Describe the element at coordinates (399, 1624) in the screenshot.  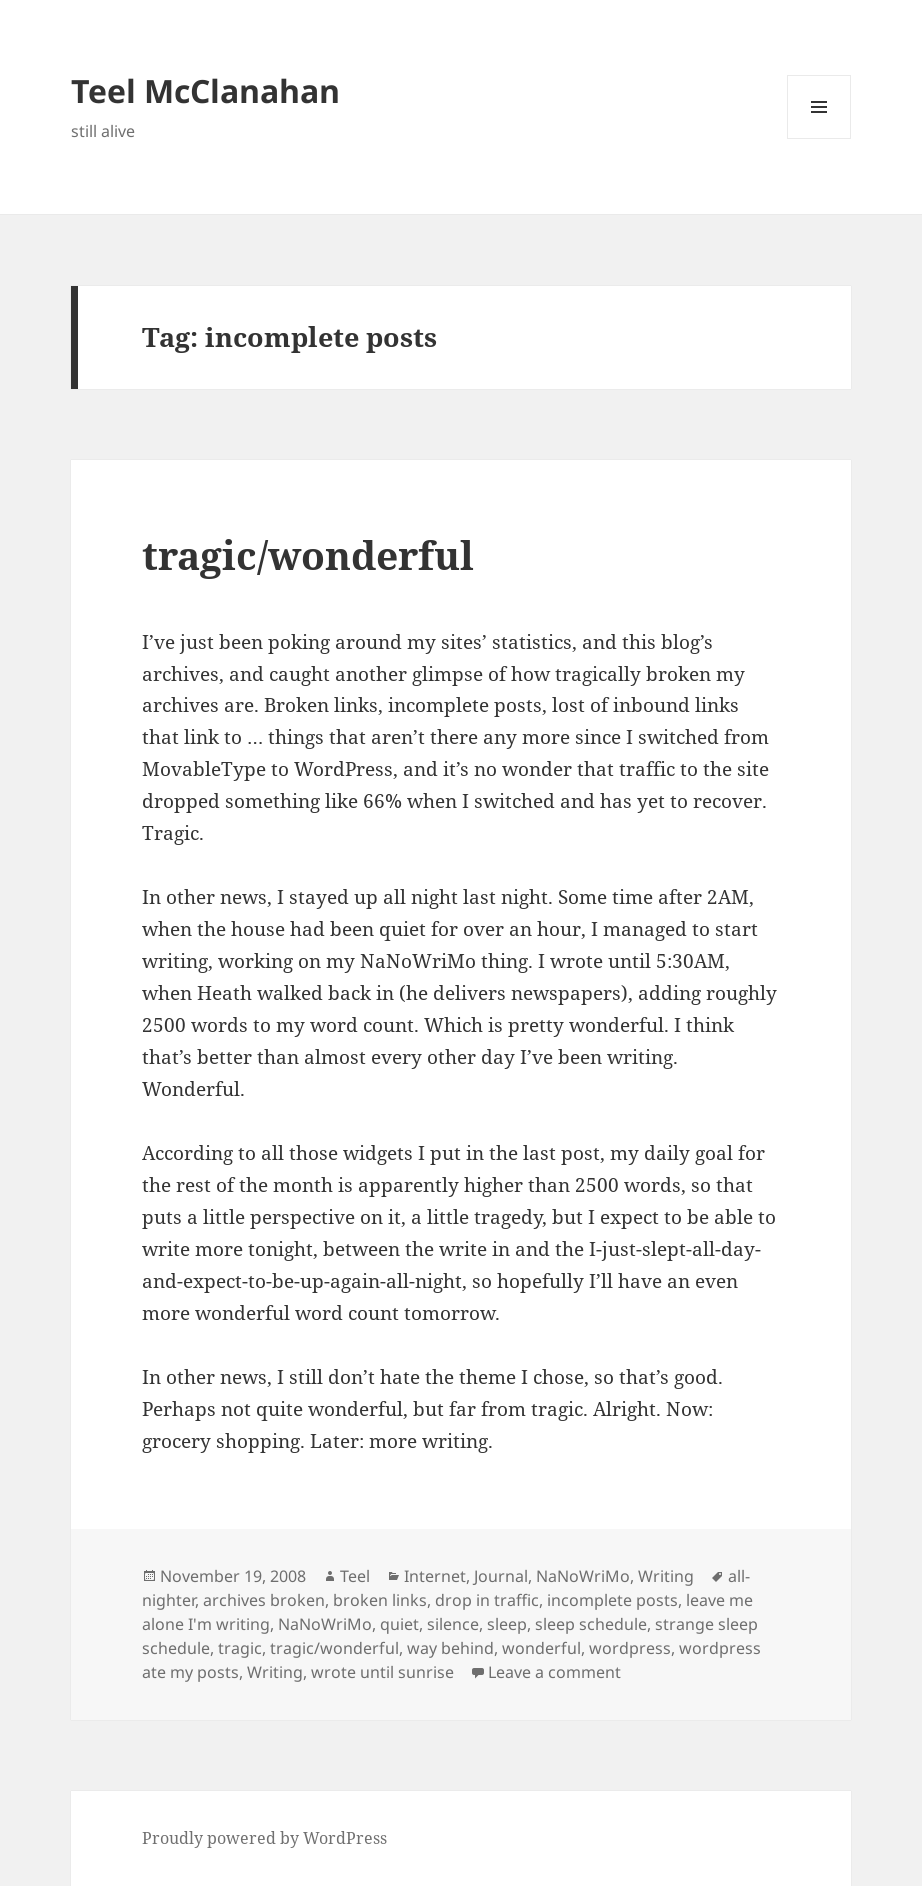
I see `quiet` at that location.